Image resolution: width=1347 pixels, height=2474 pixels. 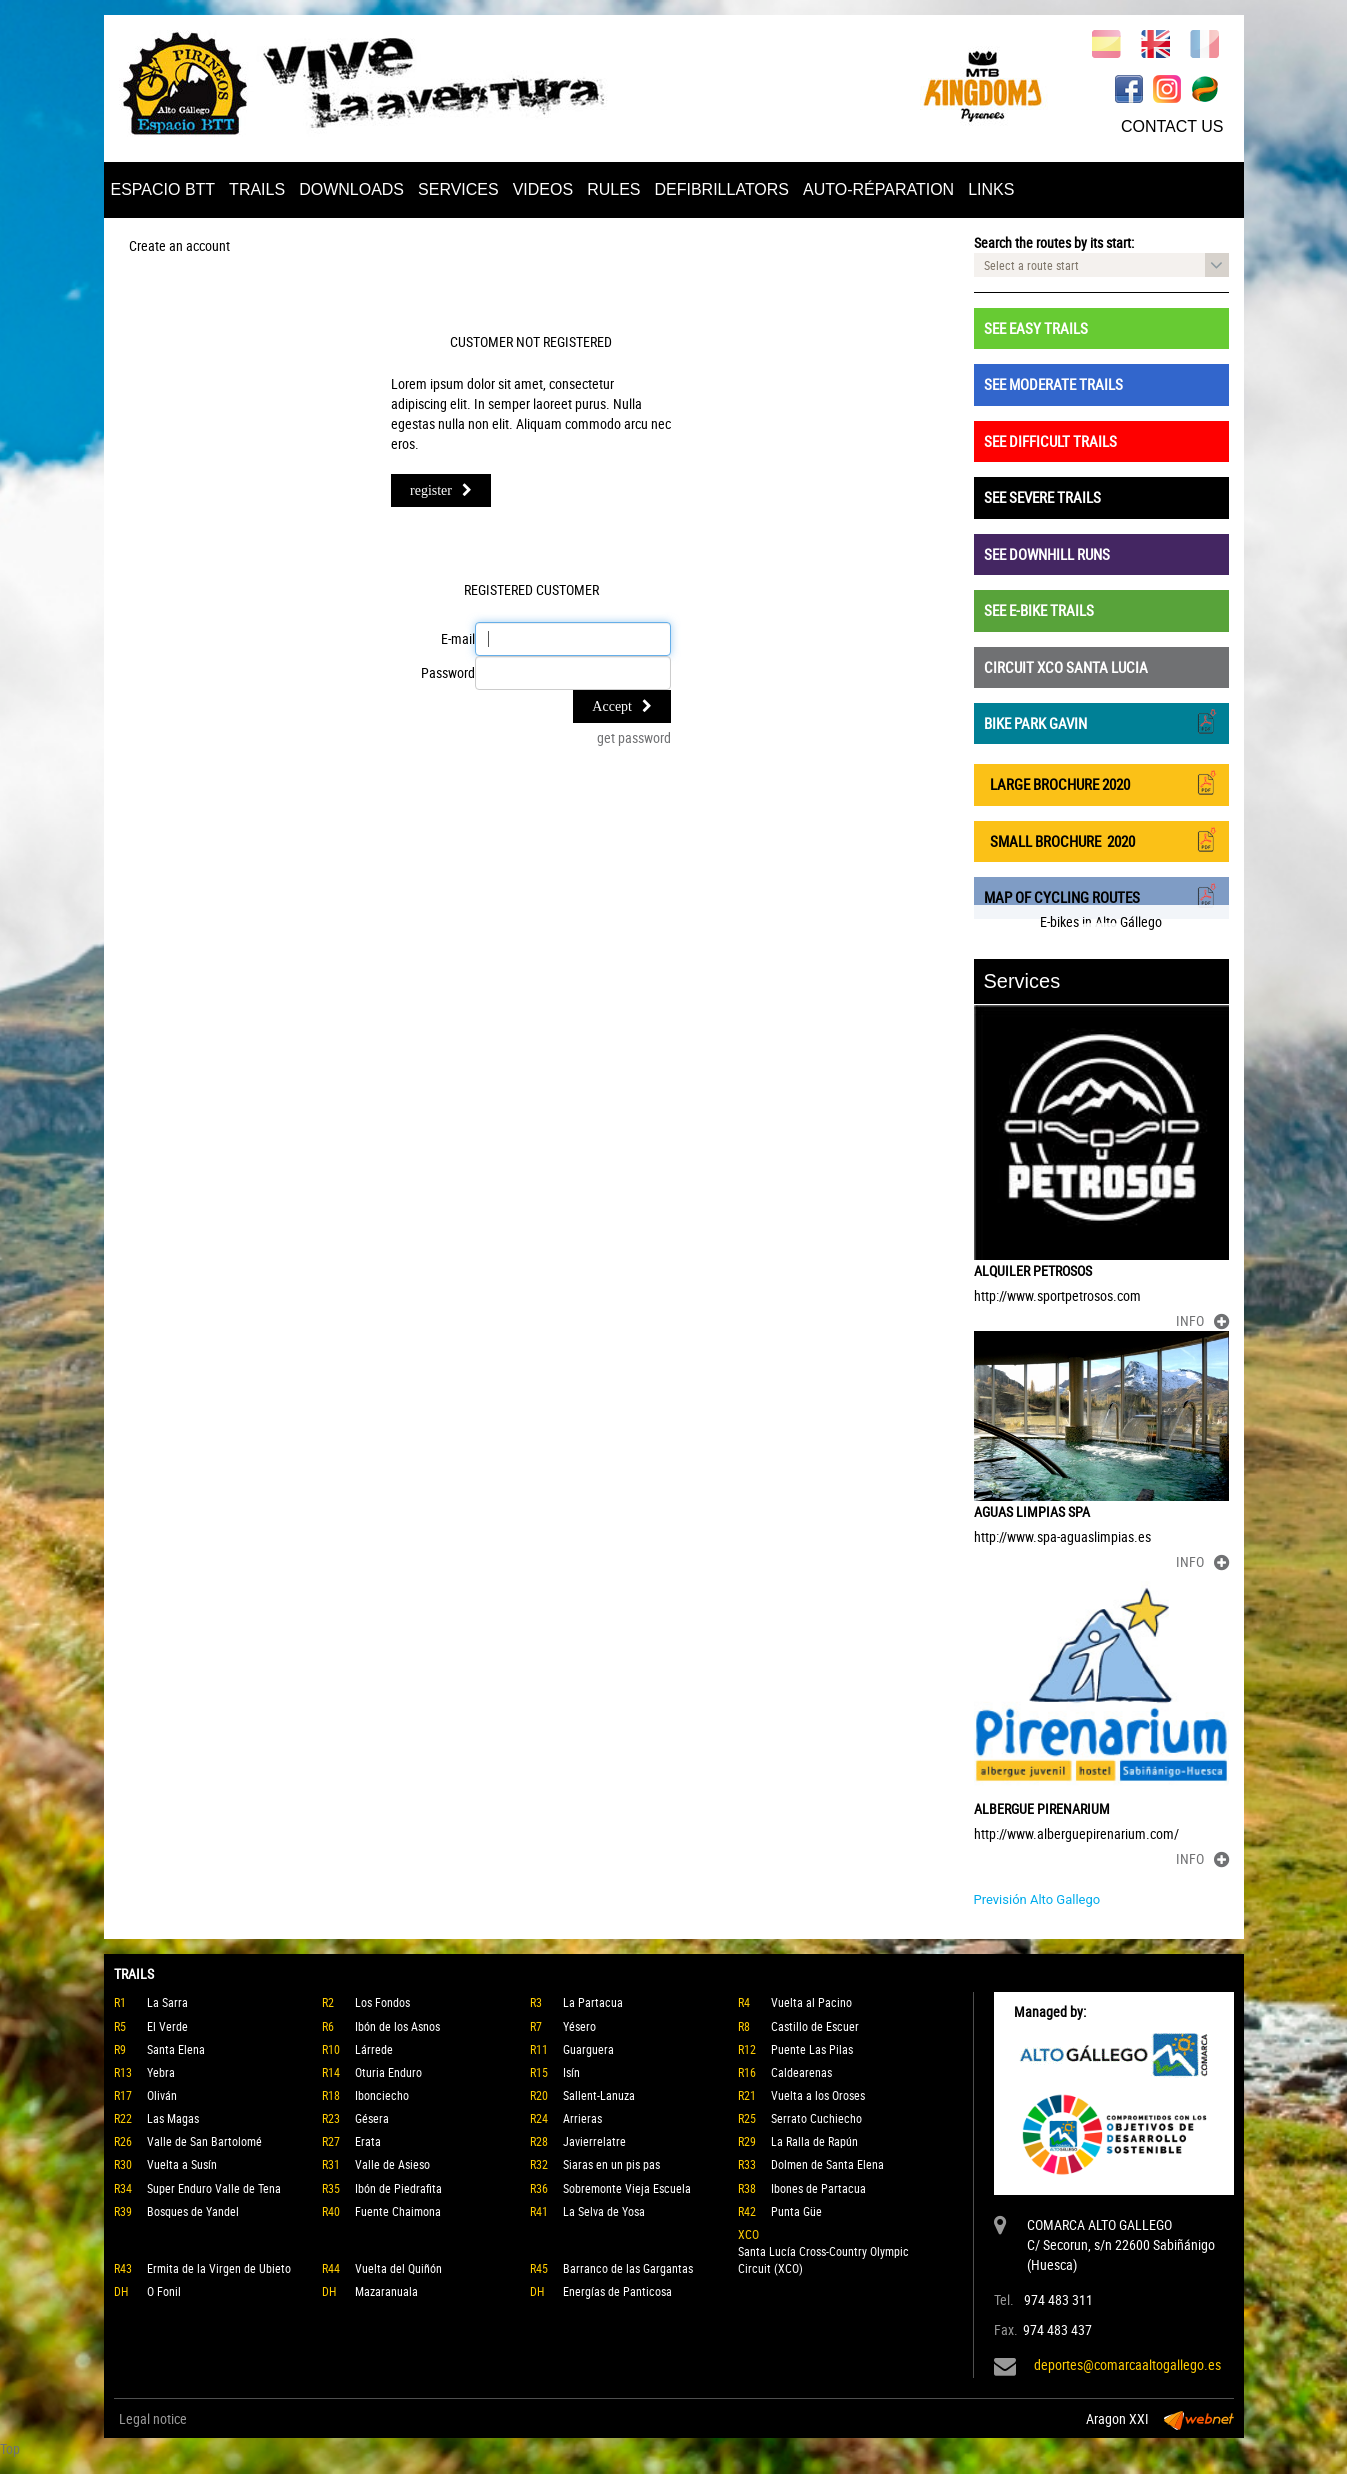 What do you see at coordinates (622, 706) in the screenshot?
I see `Accept` at bounding box center [622, 706].